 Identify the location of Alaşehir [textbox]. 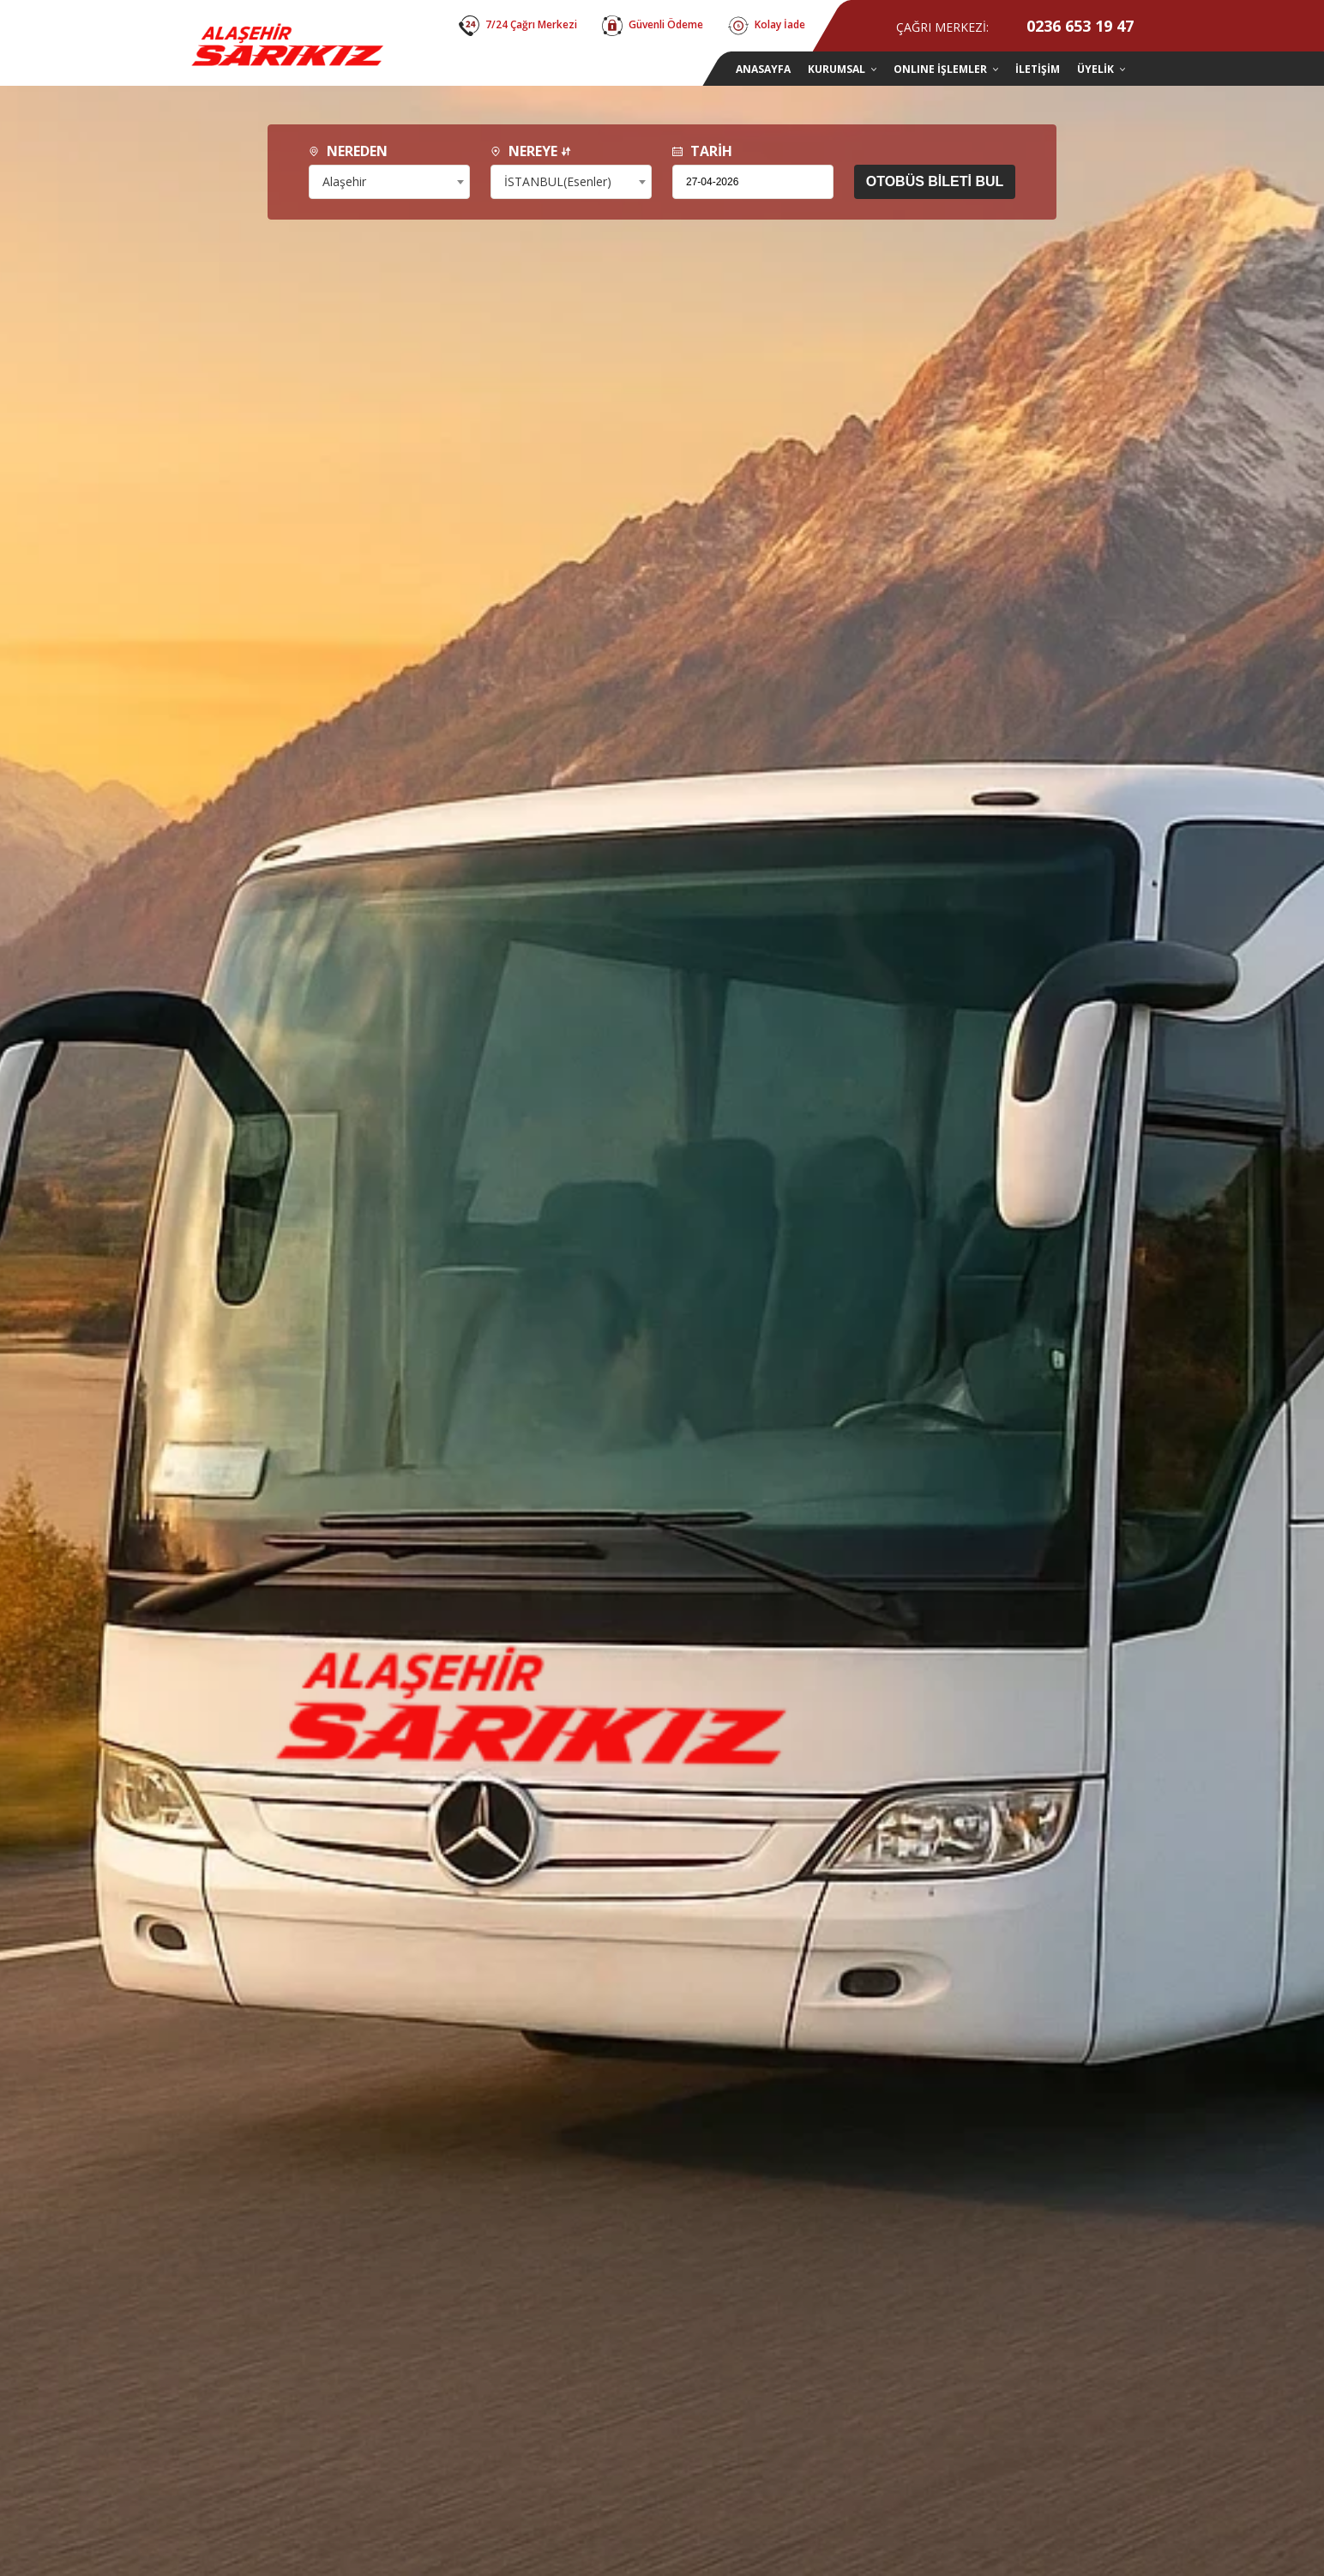
(344, 181).